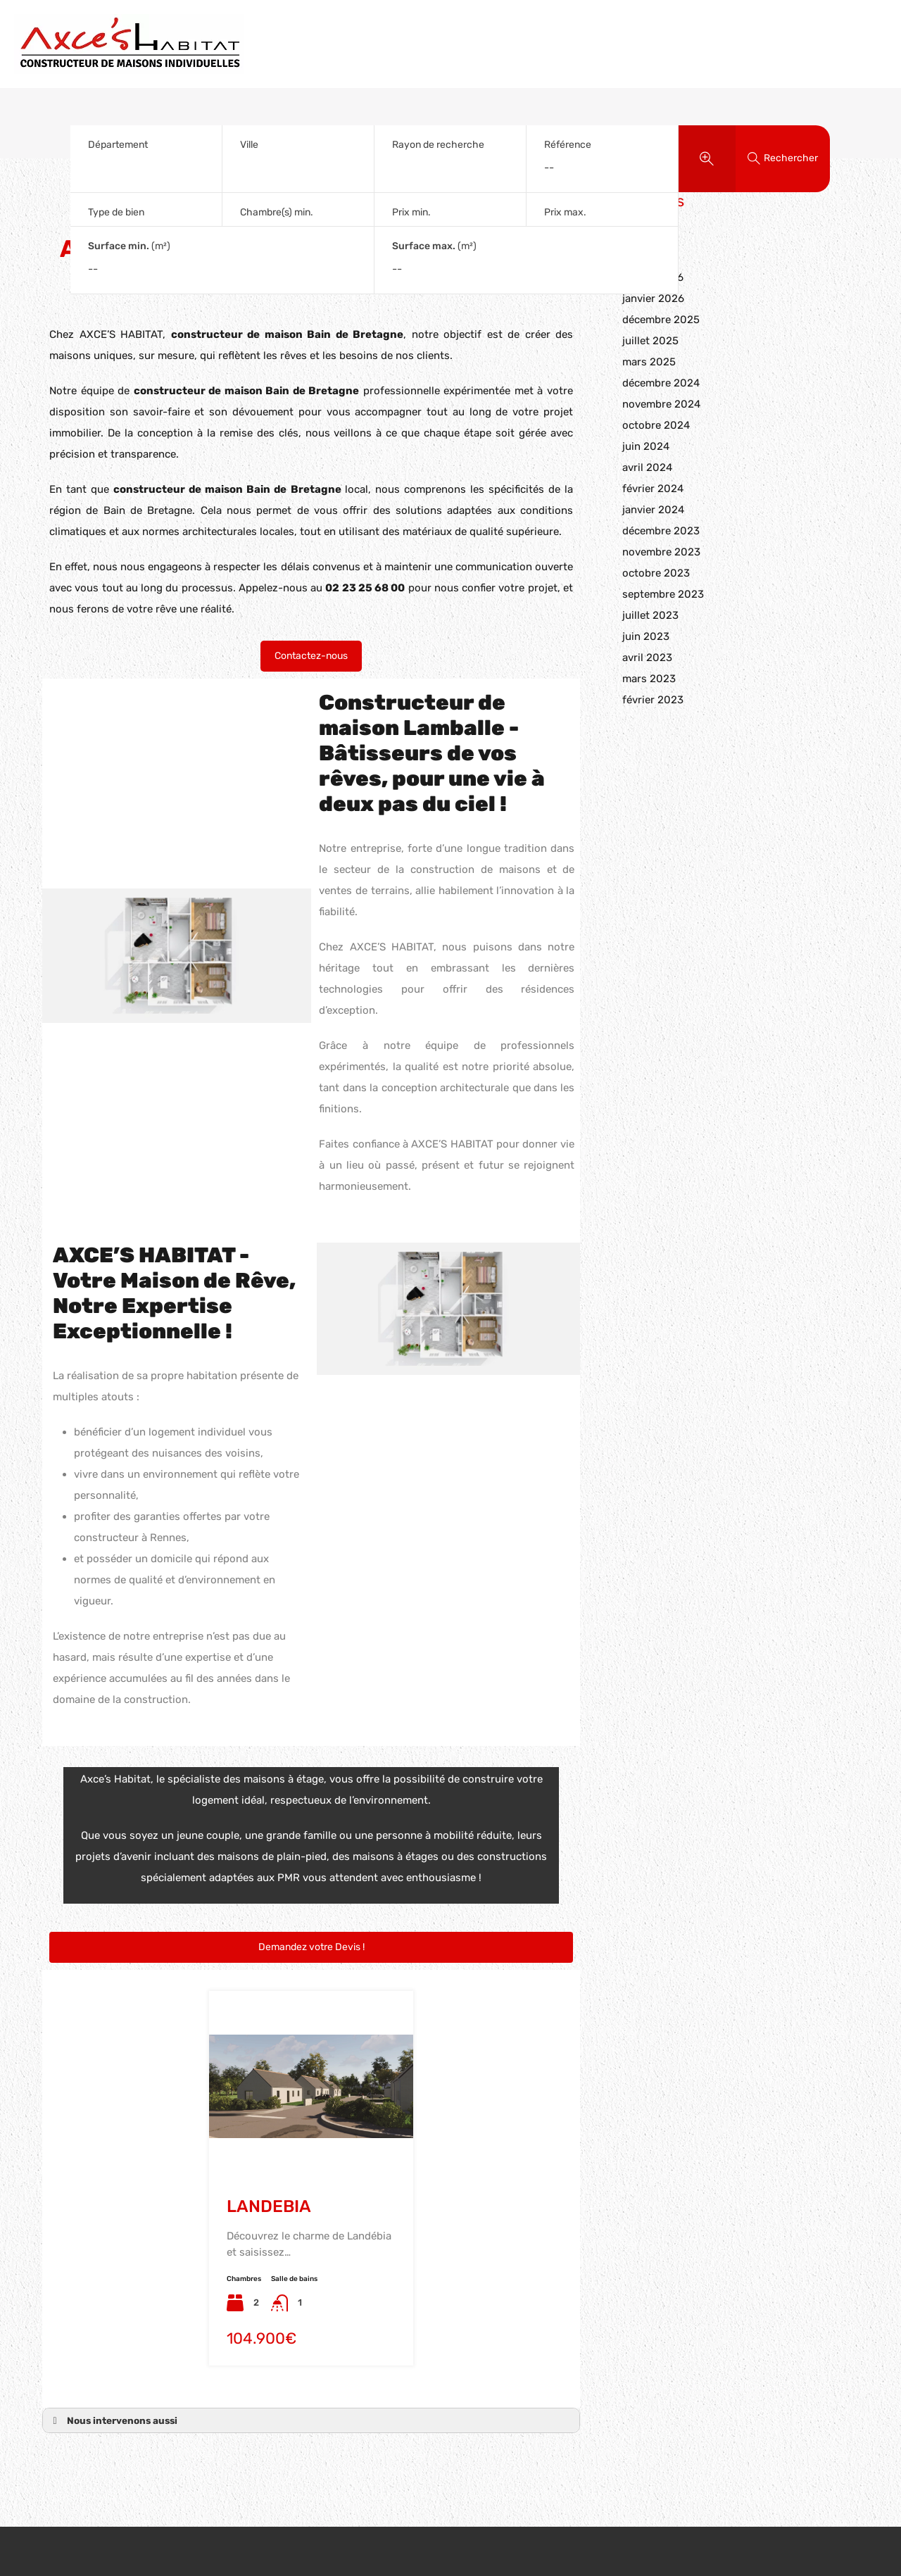 The width and height of the screenshot is (901, 2576). I want to click on Référence, so click(567, 145).